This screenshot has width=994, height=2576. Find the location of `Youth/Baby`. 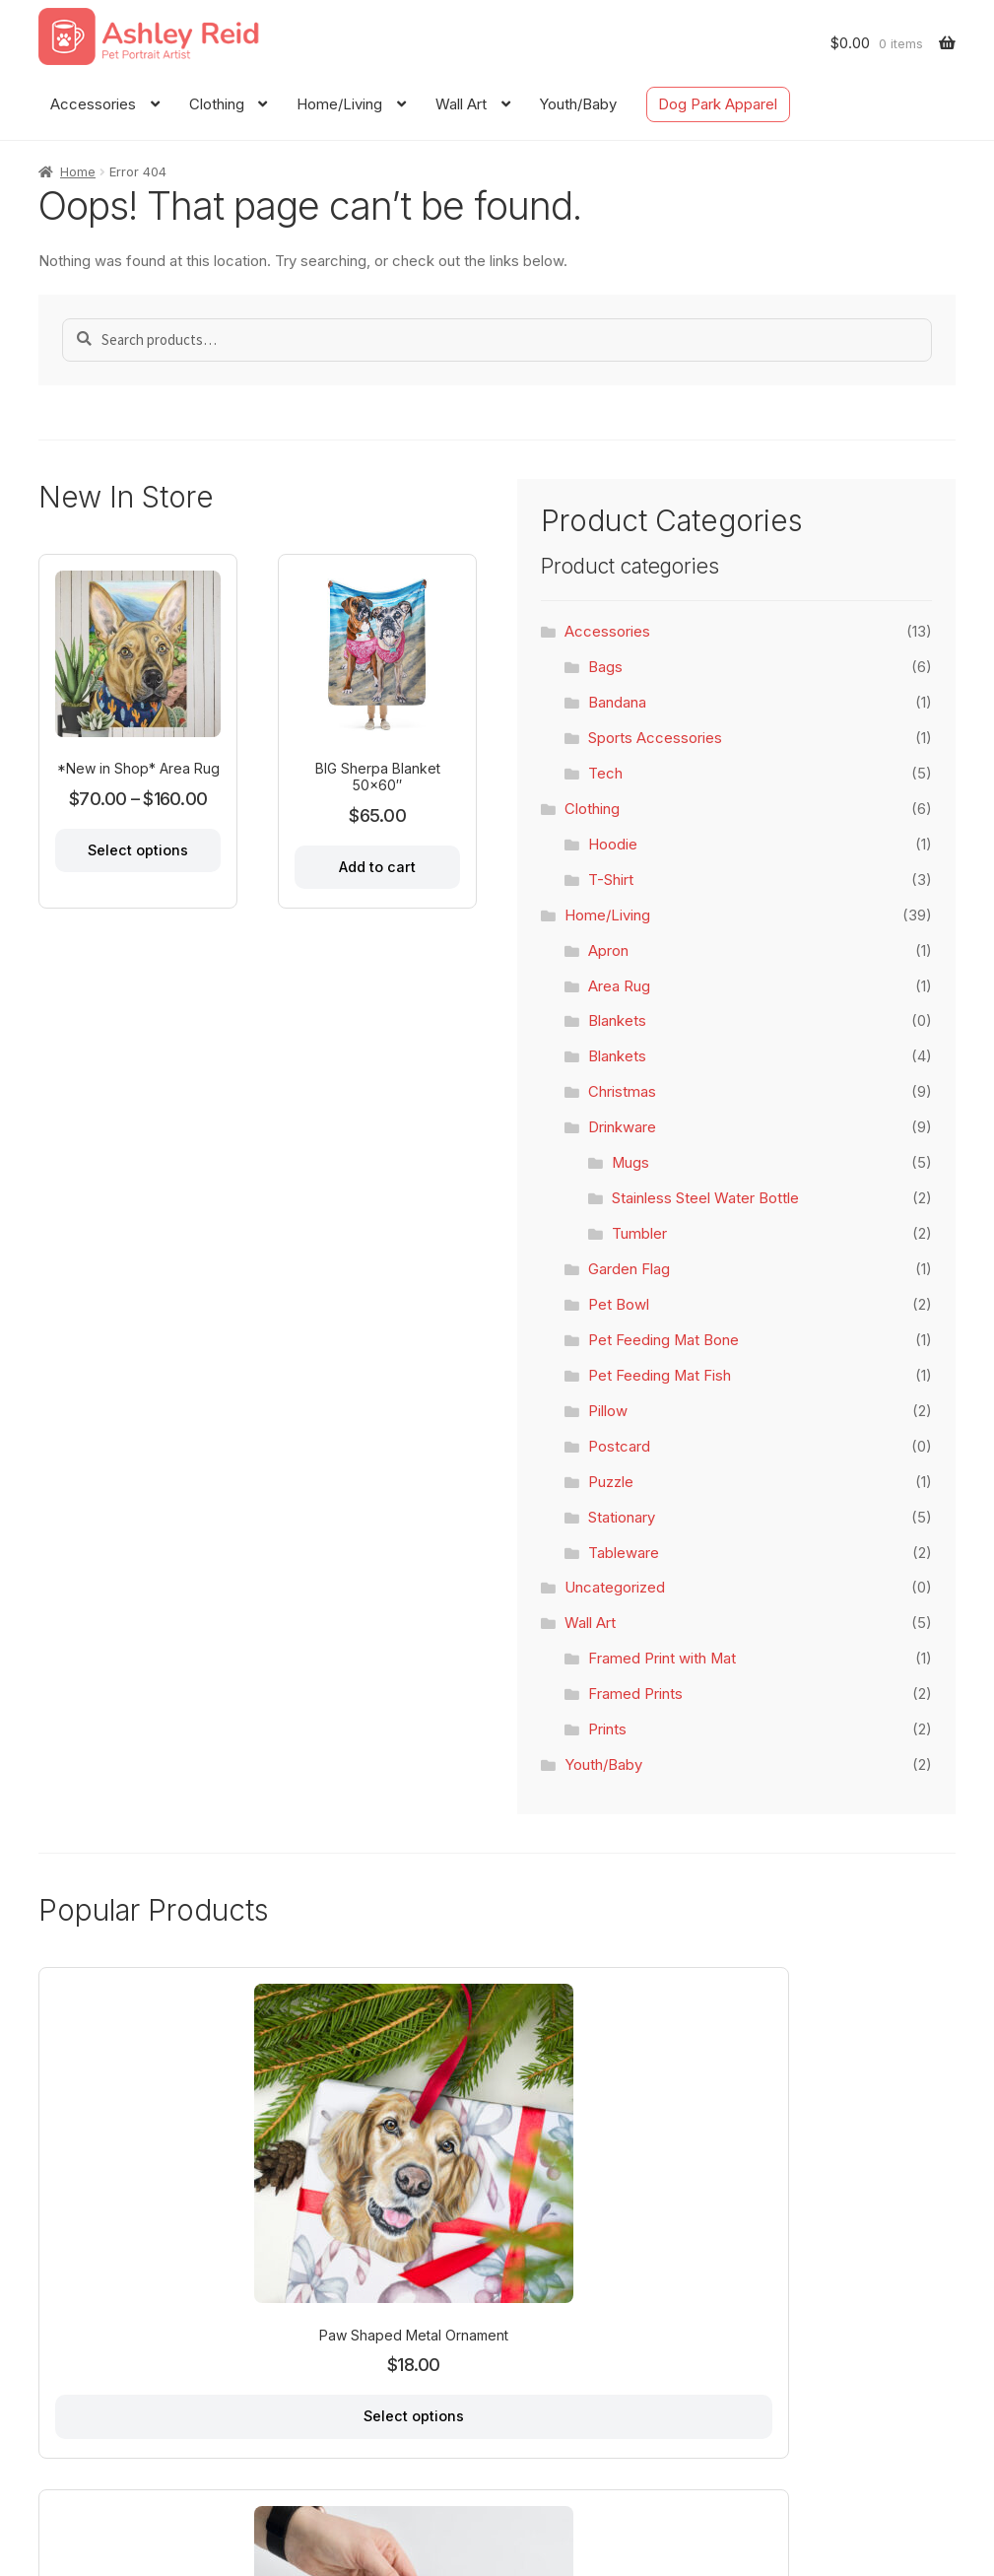

Youth/Baby is located at coordinates (578, 104).